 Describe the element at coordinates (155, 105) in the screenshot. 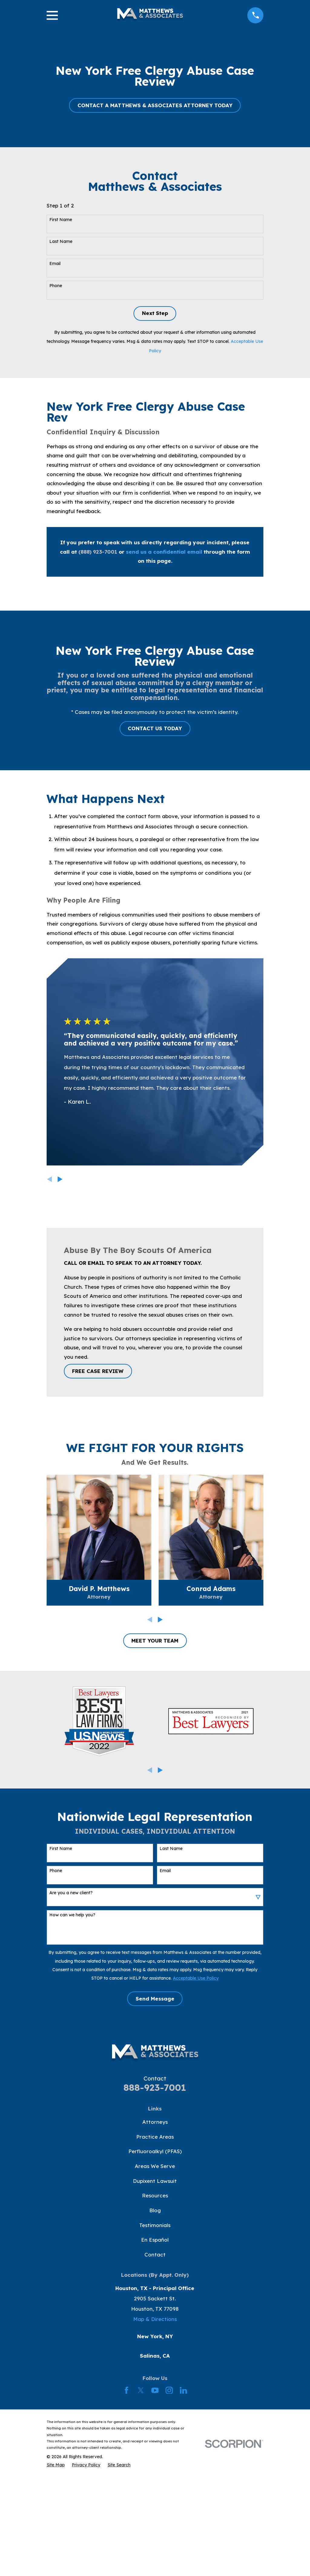

I see `CONTACT A MATTHEWS & ASSOCIATES ATTORNEY TODAY` at that location.